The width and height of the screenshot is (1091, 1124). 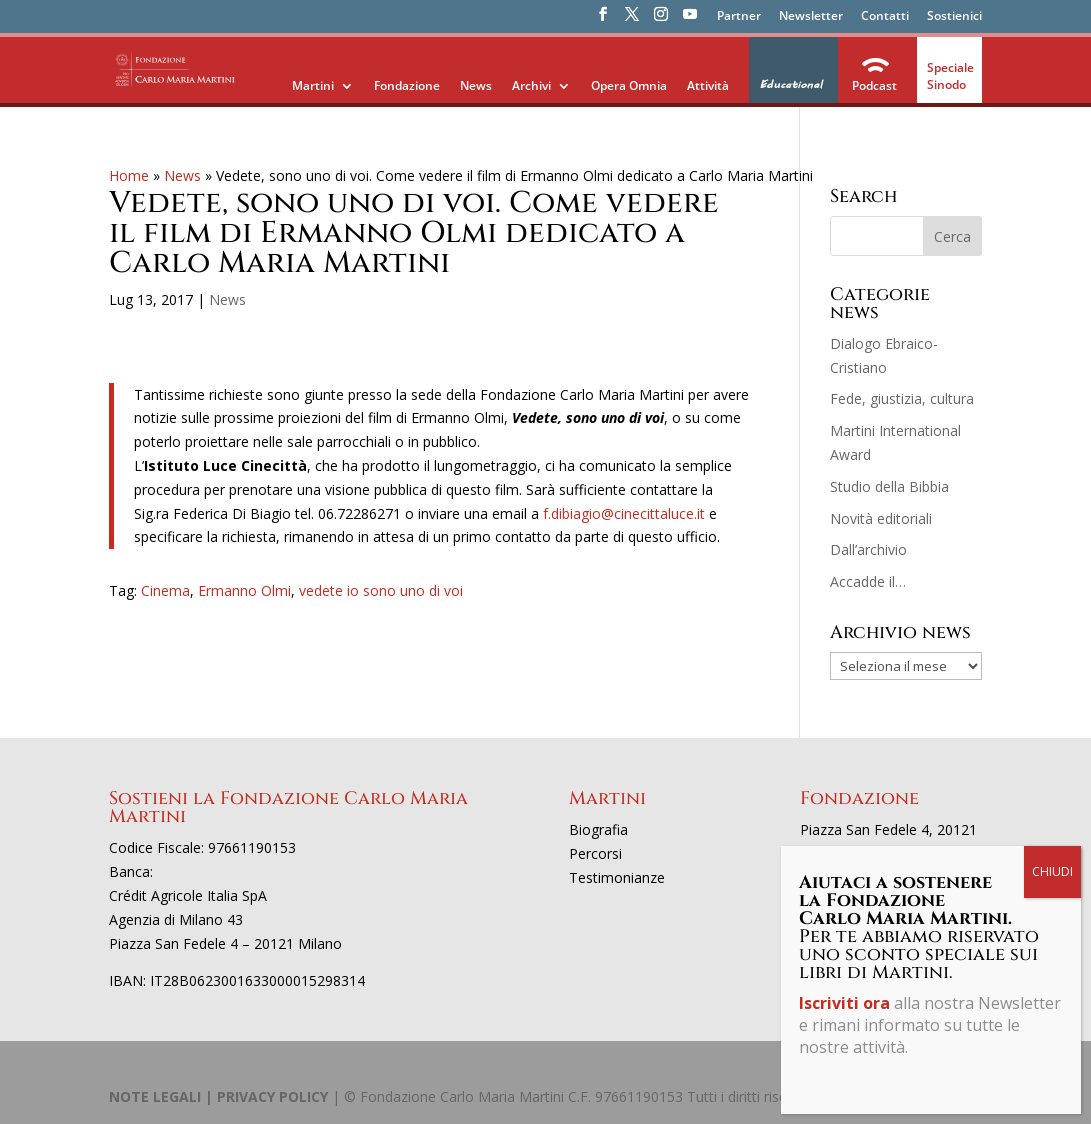 I want to click on Accadde il…, so click(x=868, y=581).